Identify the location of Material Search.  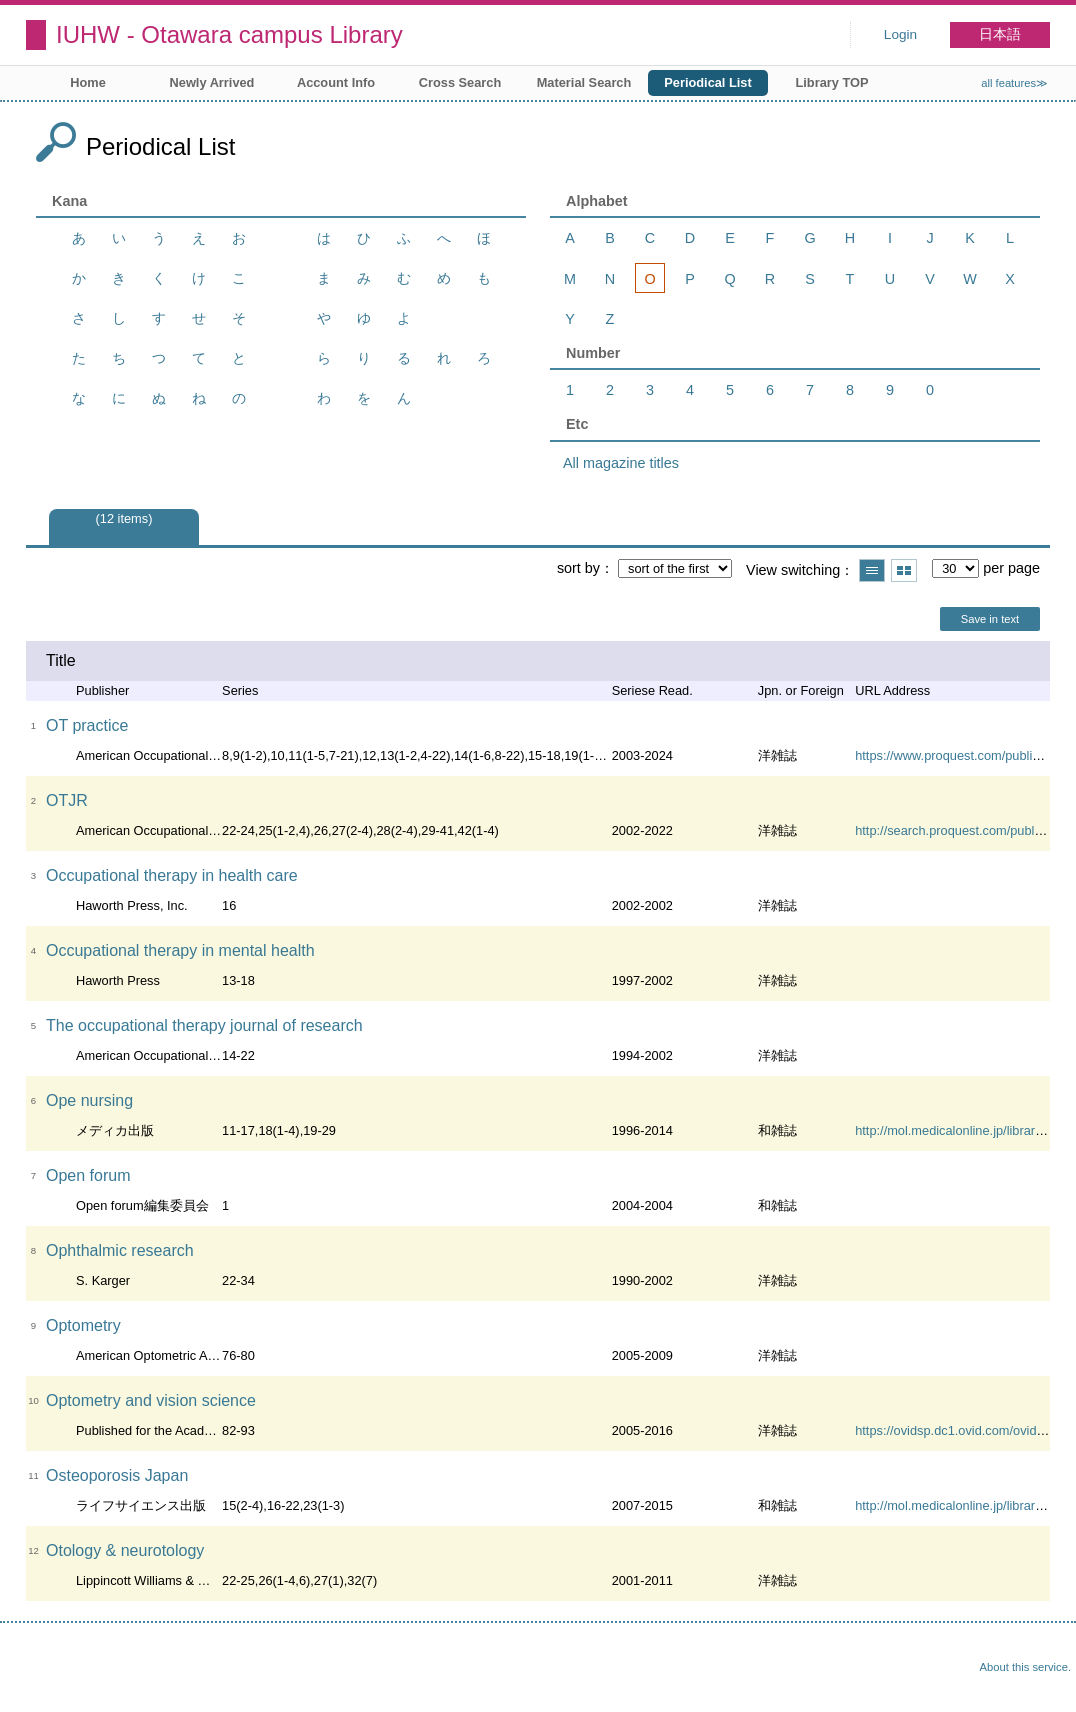
(584, 82).